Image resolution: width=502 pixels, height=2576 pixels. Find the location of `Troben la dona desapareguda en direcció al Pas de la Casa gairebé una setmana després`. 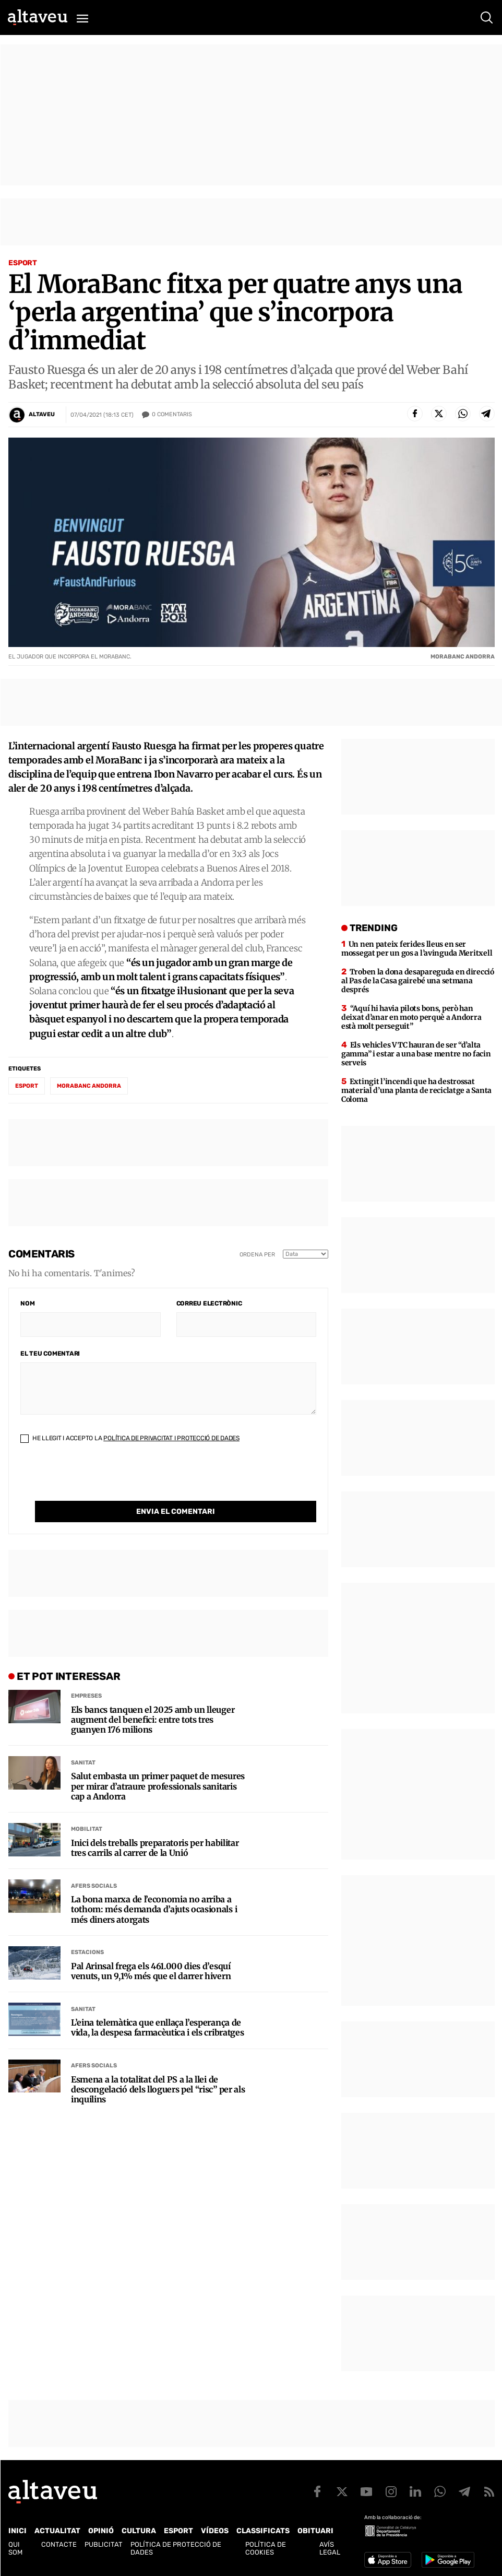

Troben la dona desapareguda en direcció al Pas de la Casa gairebé una setmana després is located at coordinates (417, 980).